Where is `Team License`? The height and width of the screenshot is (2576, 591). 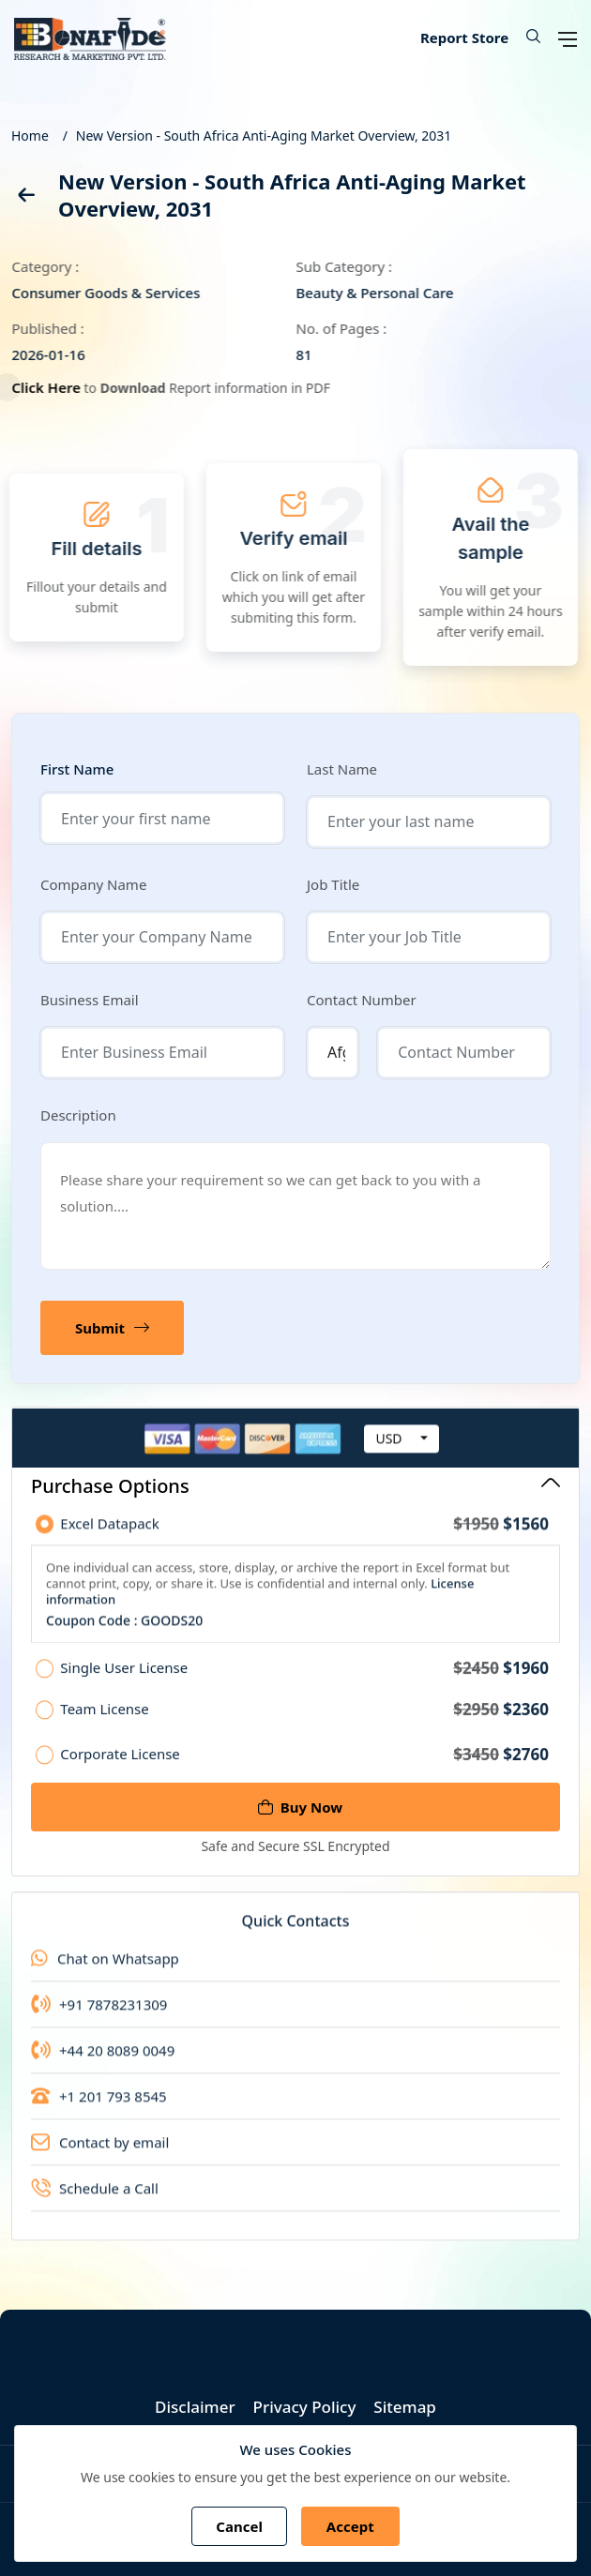 Team License is located at coordinates (304, 1720).